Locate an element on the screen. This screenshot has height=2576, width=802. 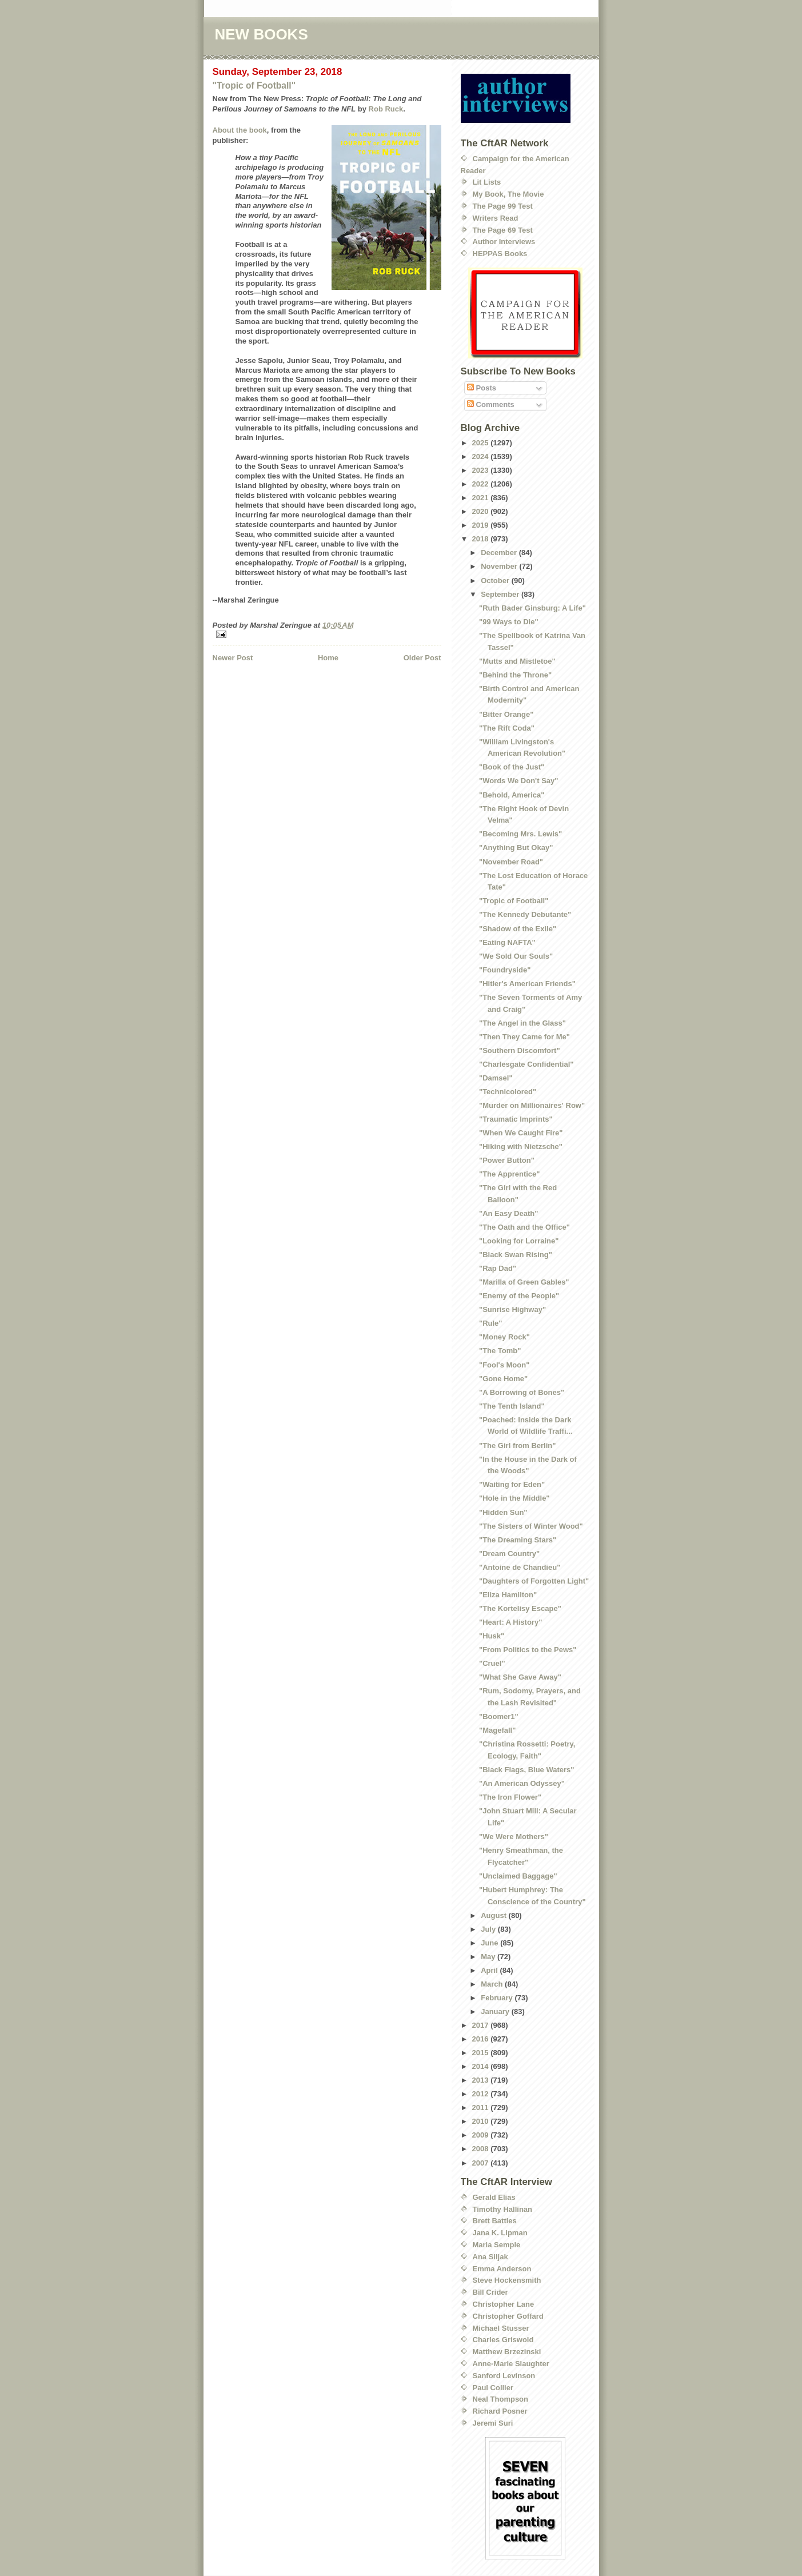
About the book is located at coordinates (240, 130).